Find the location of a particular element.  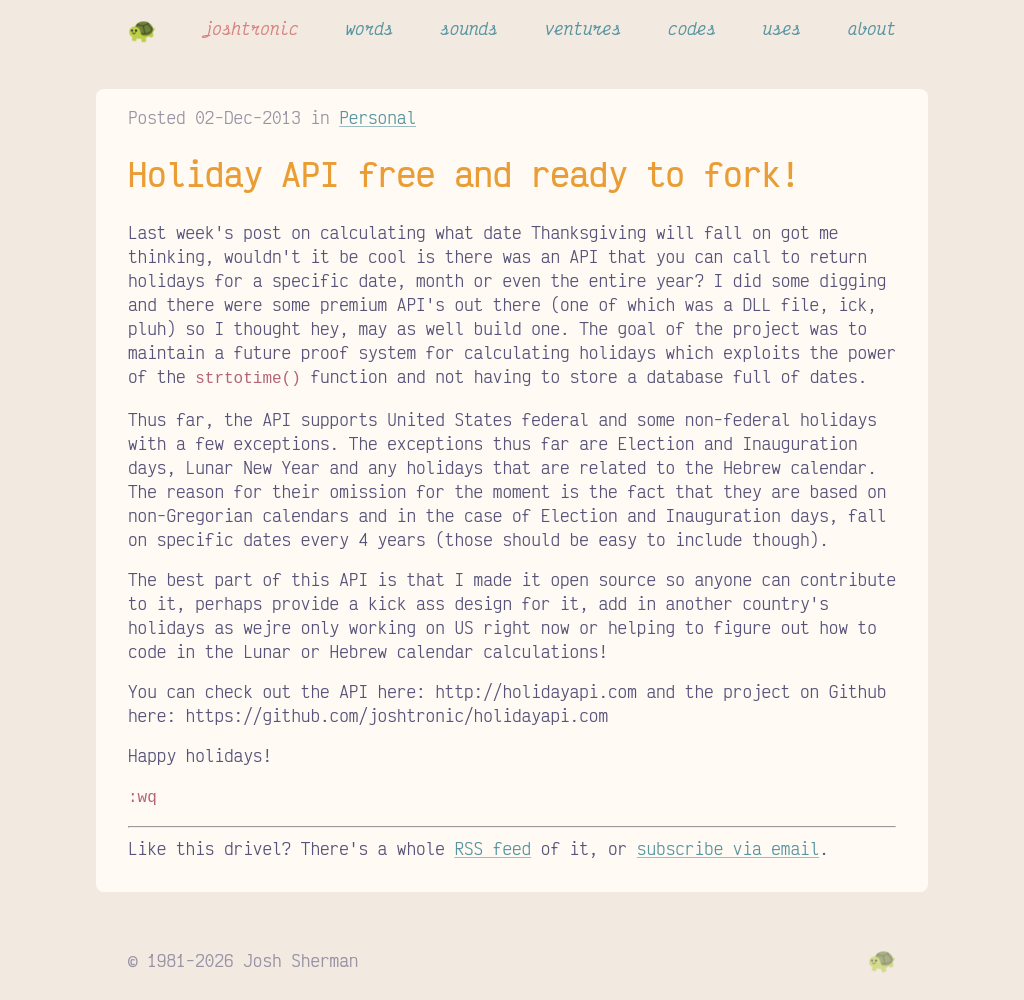

words is located at coordinates (369, 28).